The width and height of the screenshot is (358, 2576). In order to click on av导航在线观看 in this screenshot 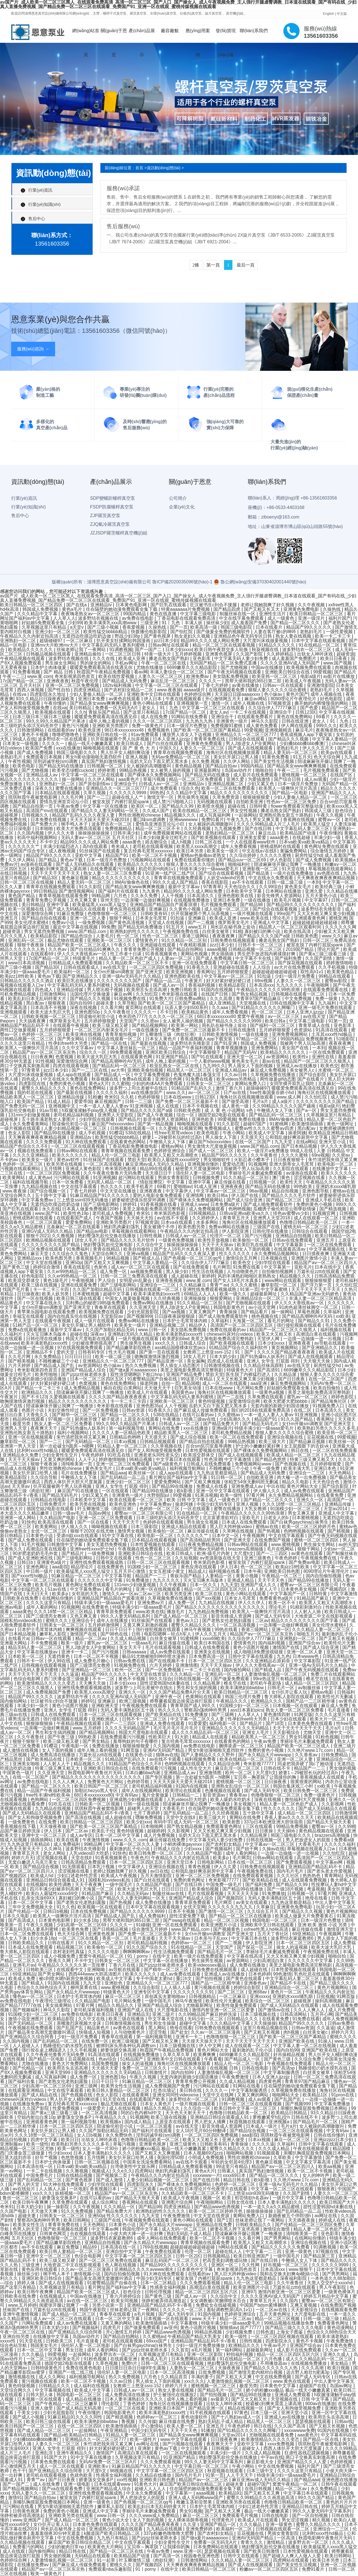, I will do `click(330, 1343)`.